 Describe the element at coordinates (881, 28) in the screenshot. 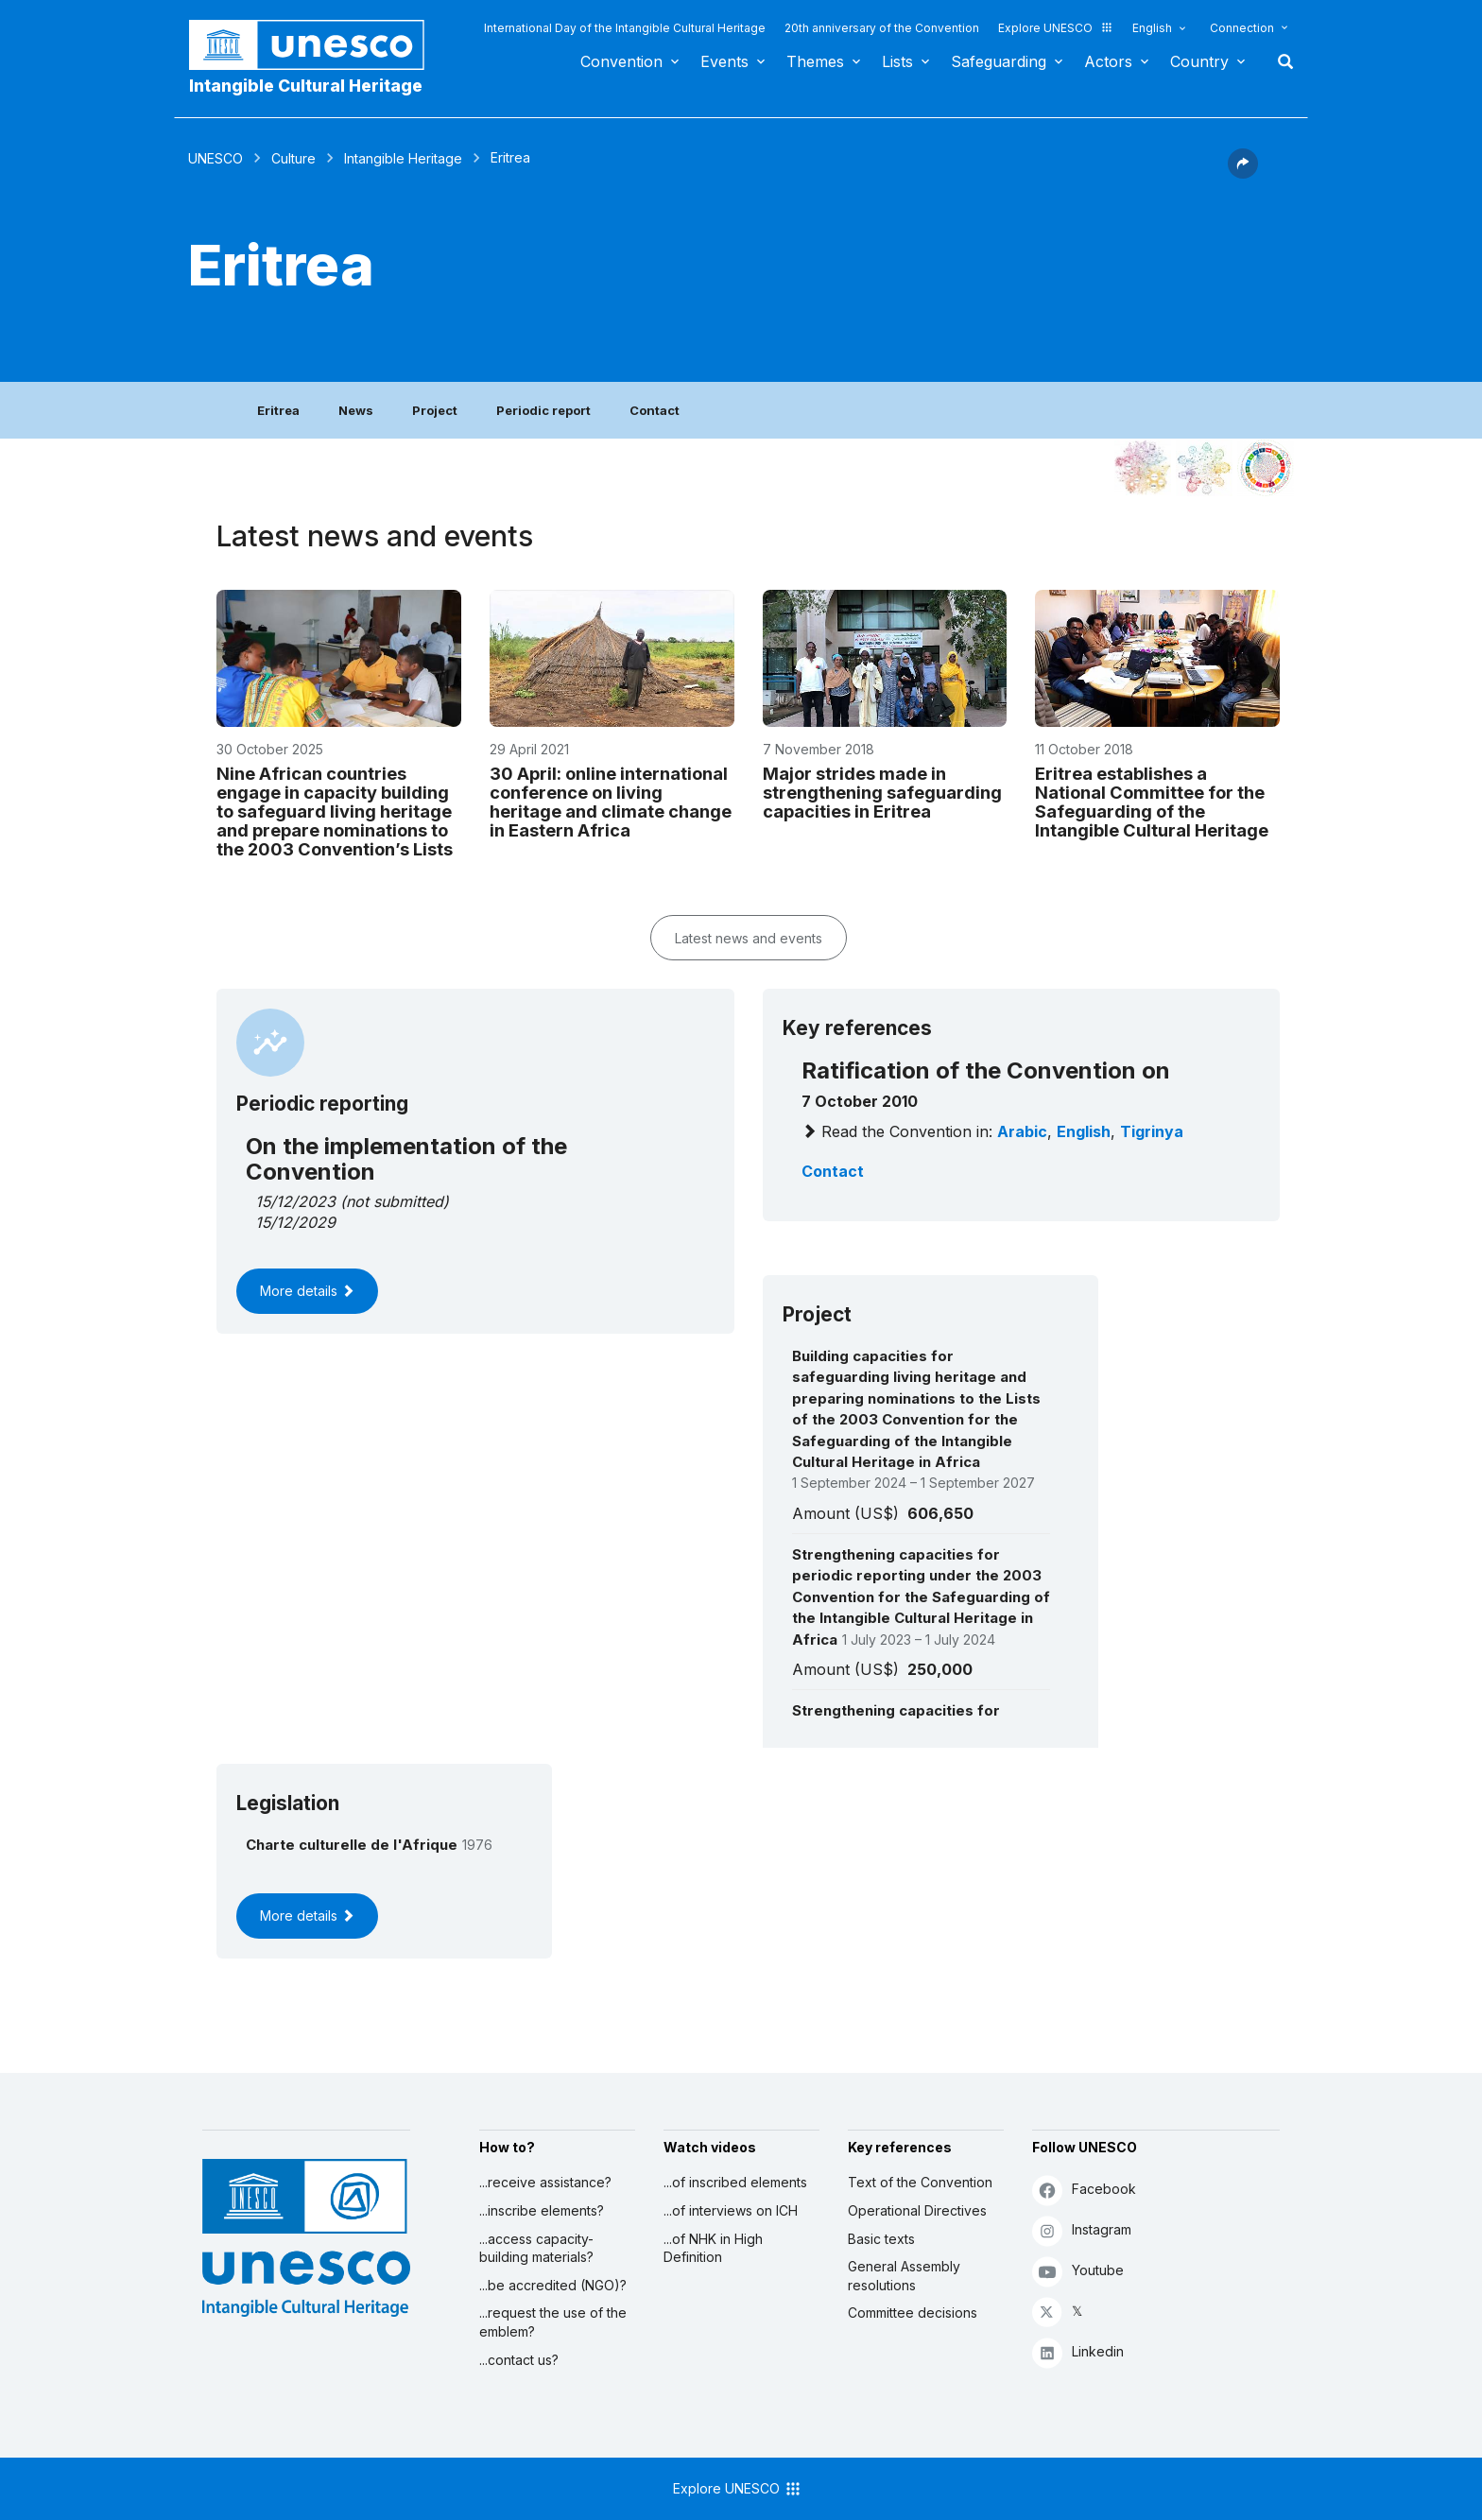

I see `20th anniversary of the Convention` at that location.